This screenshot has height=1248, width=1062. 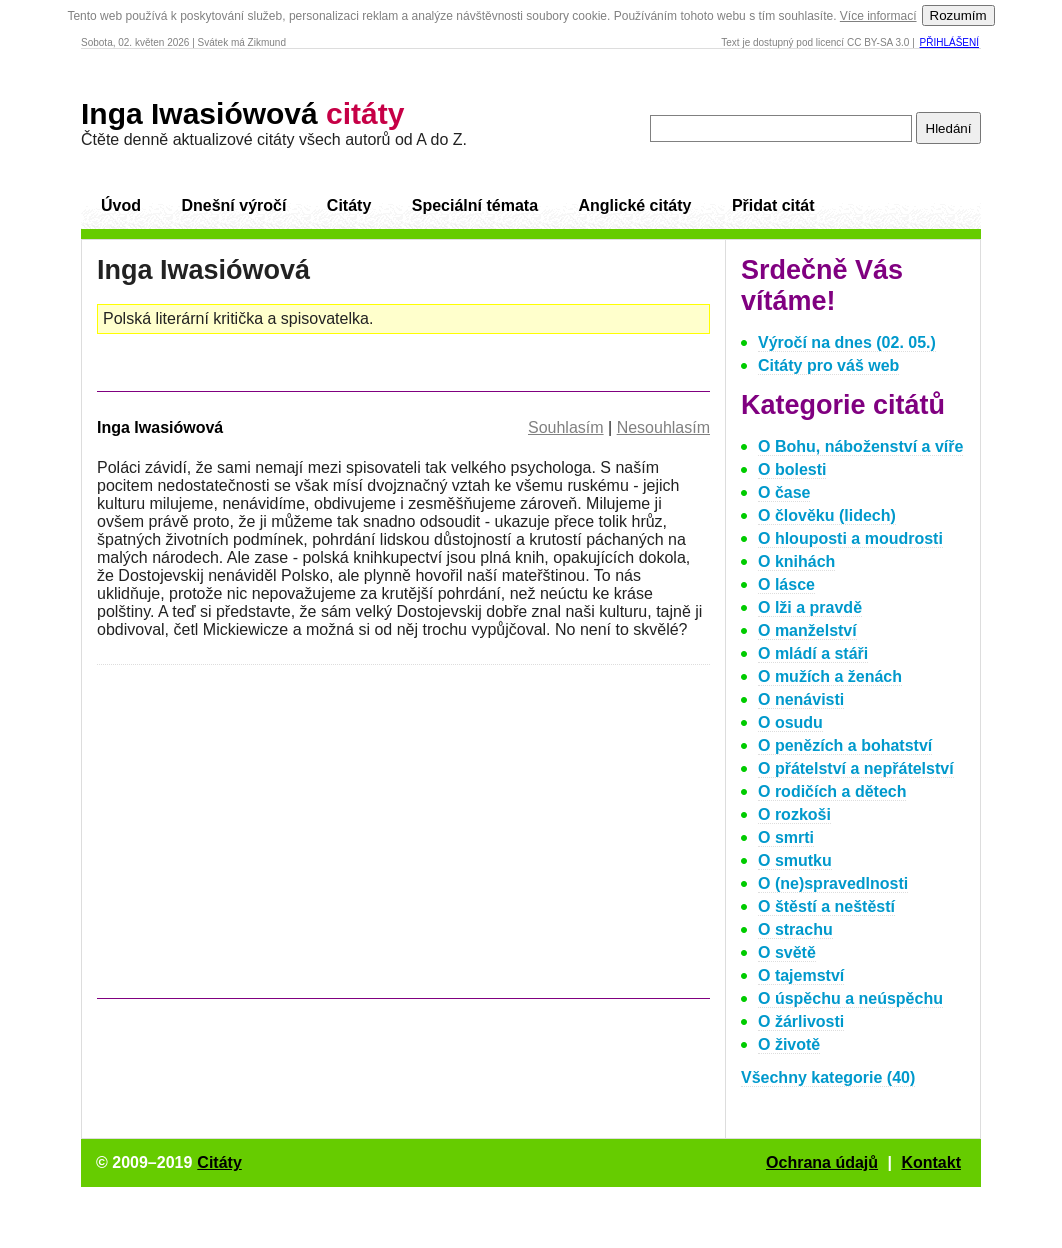 I want to click on O přátelství a nepřátelství, so click(x=856, y=768).